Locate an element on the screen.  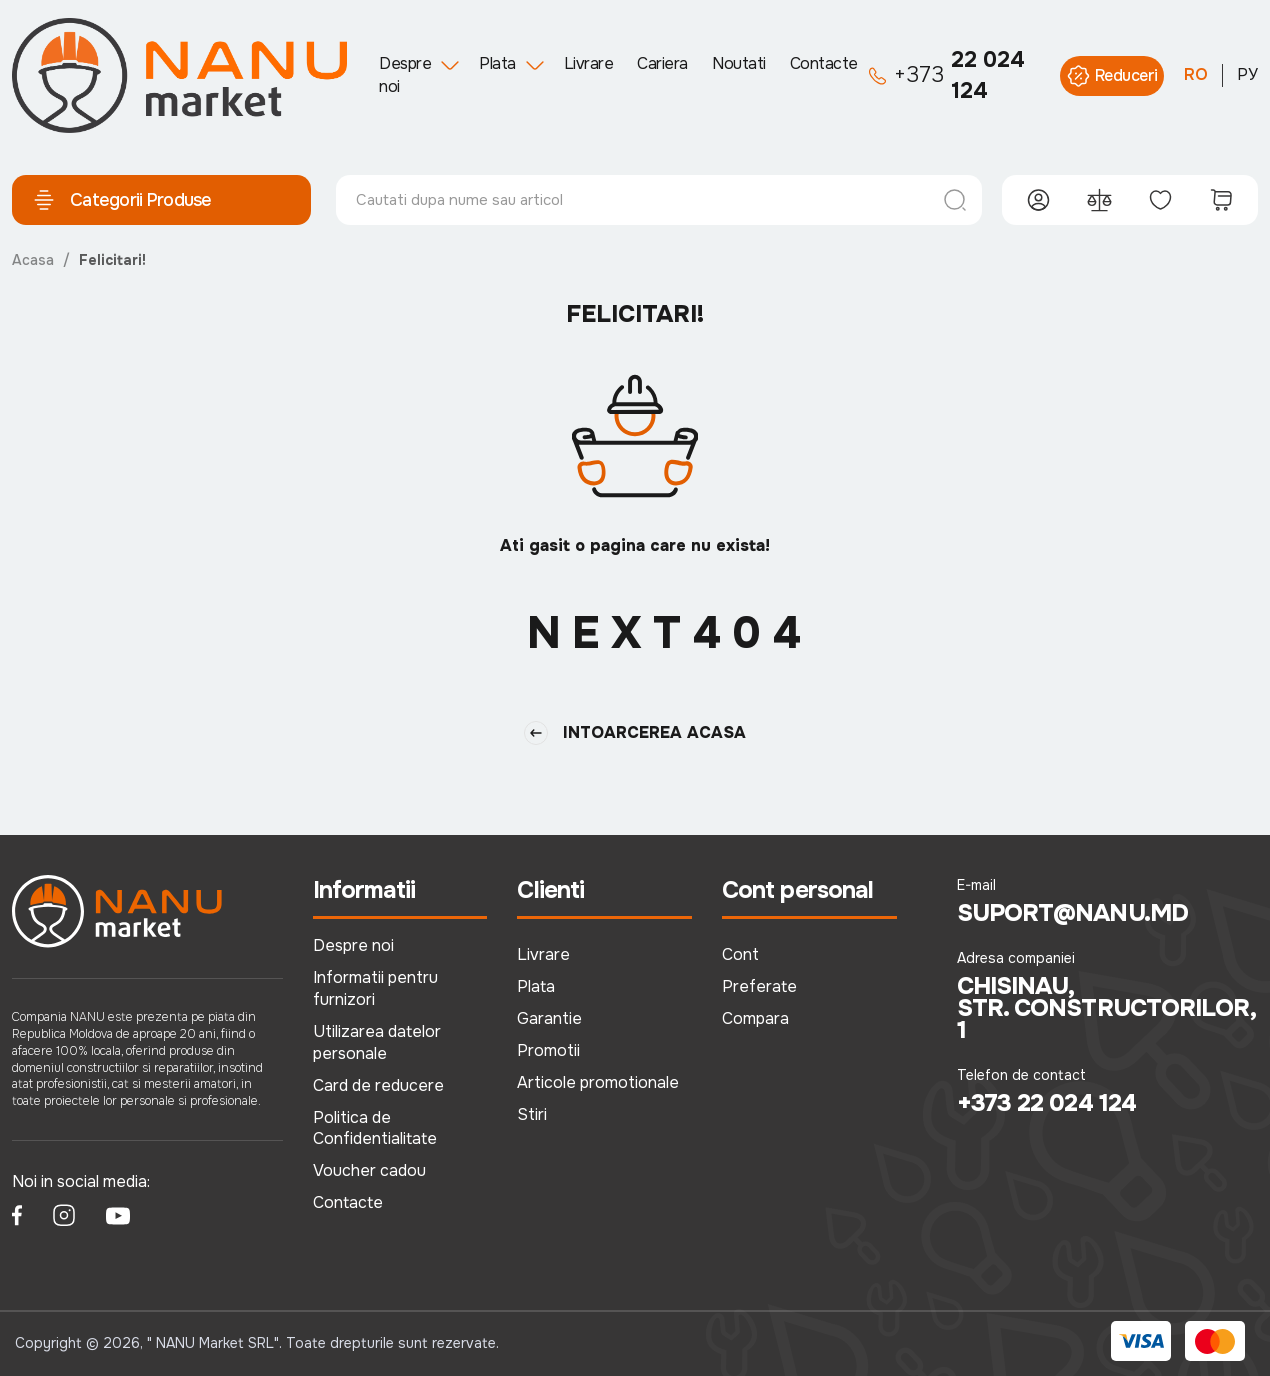
Preferate is located at coordinates (759, 986).